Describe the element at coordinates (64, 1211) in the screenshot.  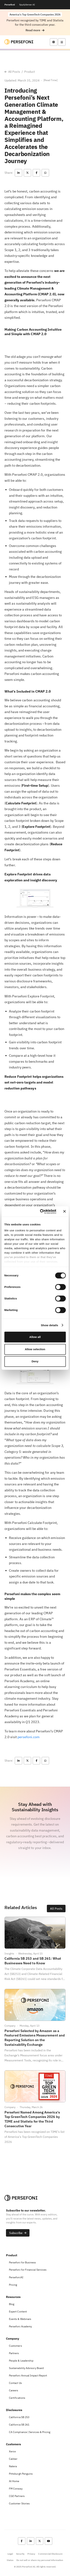
I see `[Close banner]` at that location.